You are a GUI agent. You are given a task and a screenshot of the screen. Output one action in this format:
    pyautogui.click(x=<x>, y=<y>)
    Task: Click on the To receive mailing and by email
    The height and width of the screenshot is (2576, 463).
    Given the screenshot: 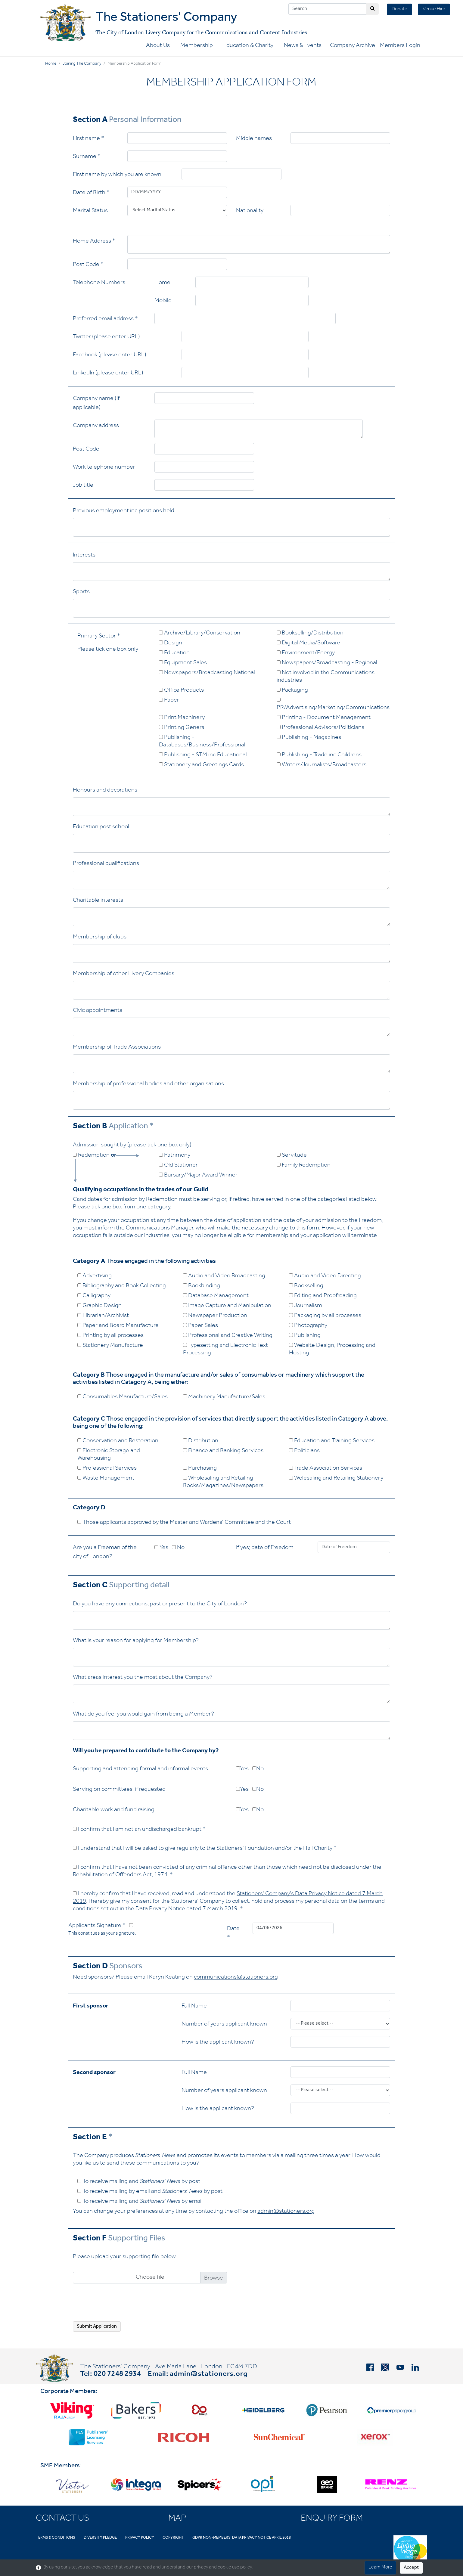 What is the action you would take?
    pyautogui.click(x=140, y=2202)
    